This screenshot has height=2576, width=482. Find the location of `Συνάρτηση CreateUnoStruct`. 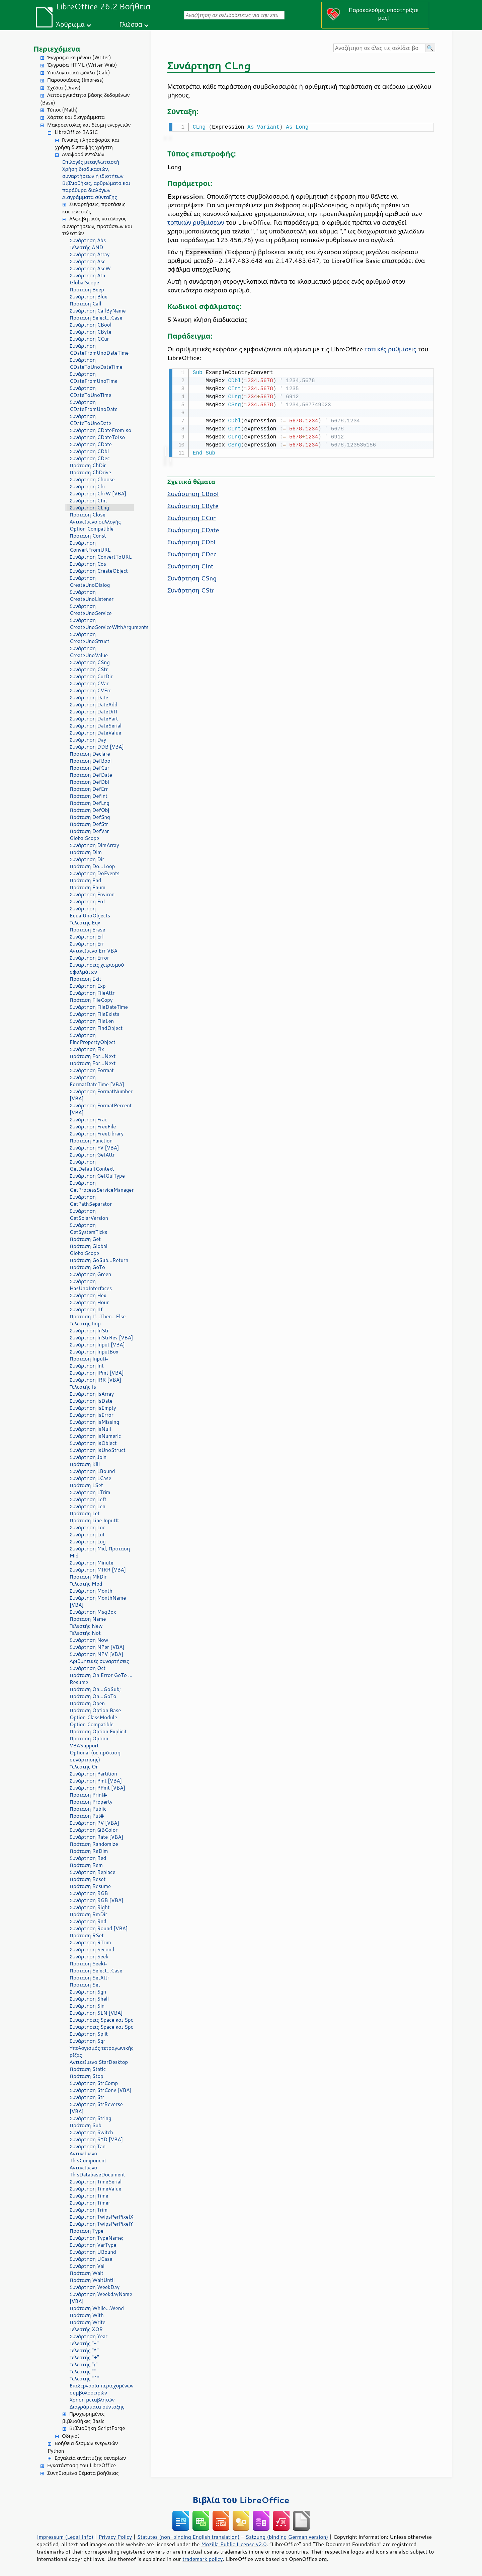

Συνάρτηση CreateUnoStruct is located at coordinates (89, 638).